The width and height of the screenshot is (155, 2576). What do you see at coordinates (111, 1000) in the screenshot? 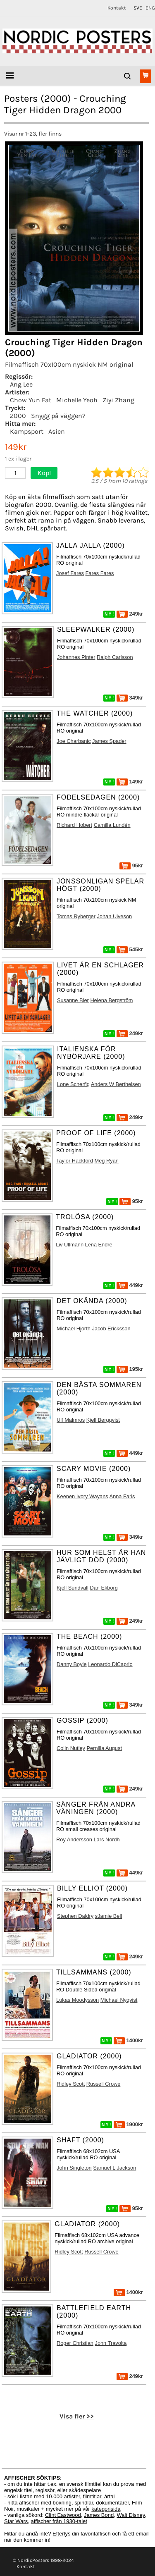
I see `Helena Bergström` at bounding box center [111, 1000].